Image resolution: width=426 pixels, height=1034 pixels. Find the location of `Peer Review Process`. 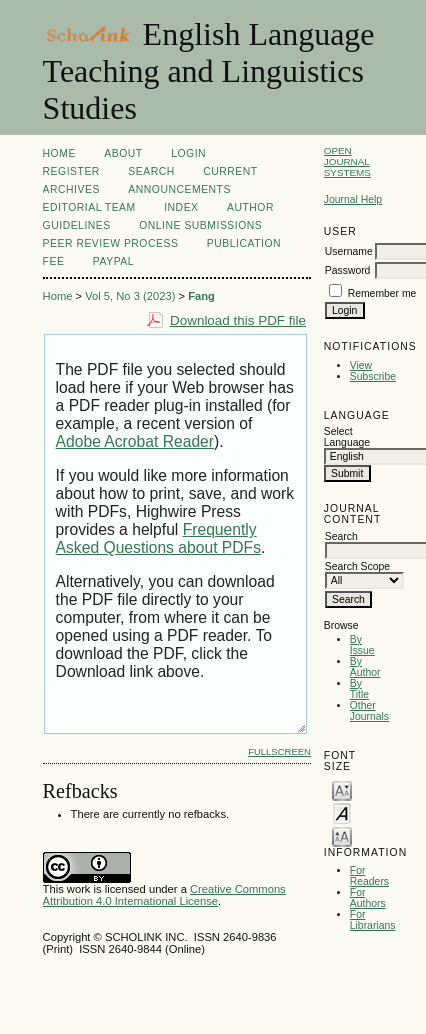

Peer Review Process is located at coordinates (111, 243).